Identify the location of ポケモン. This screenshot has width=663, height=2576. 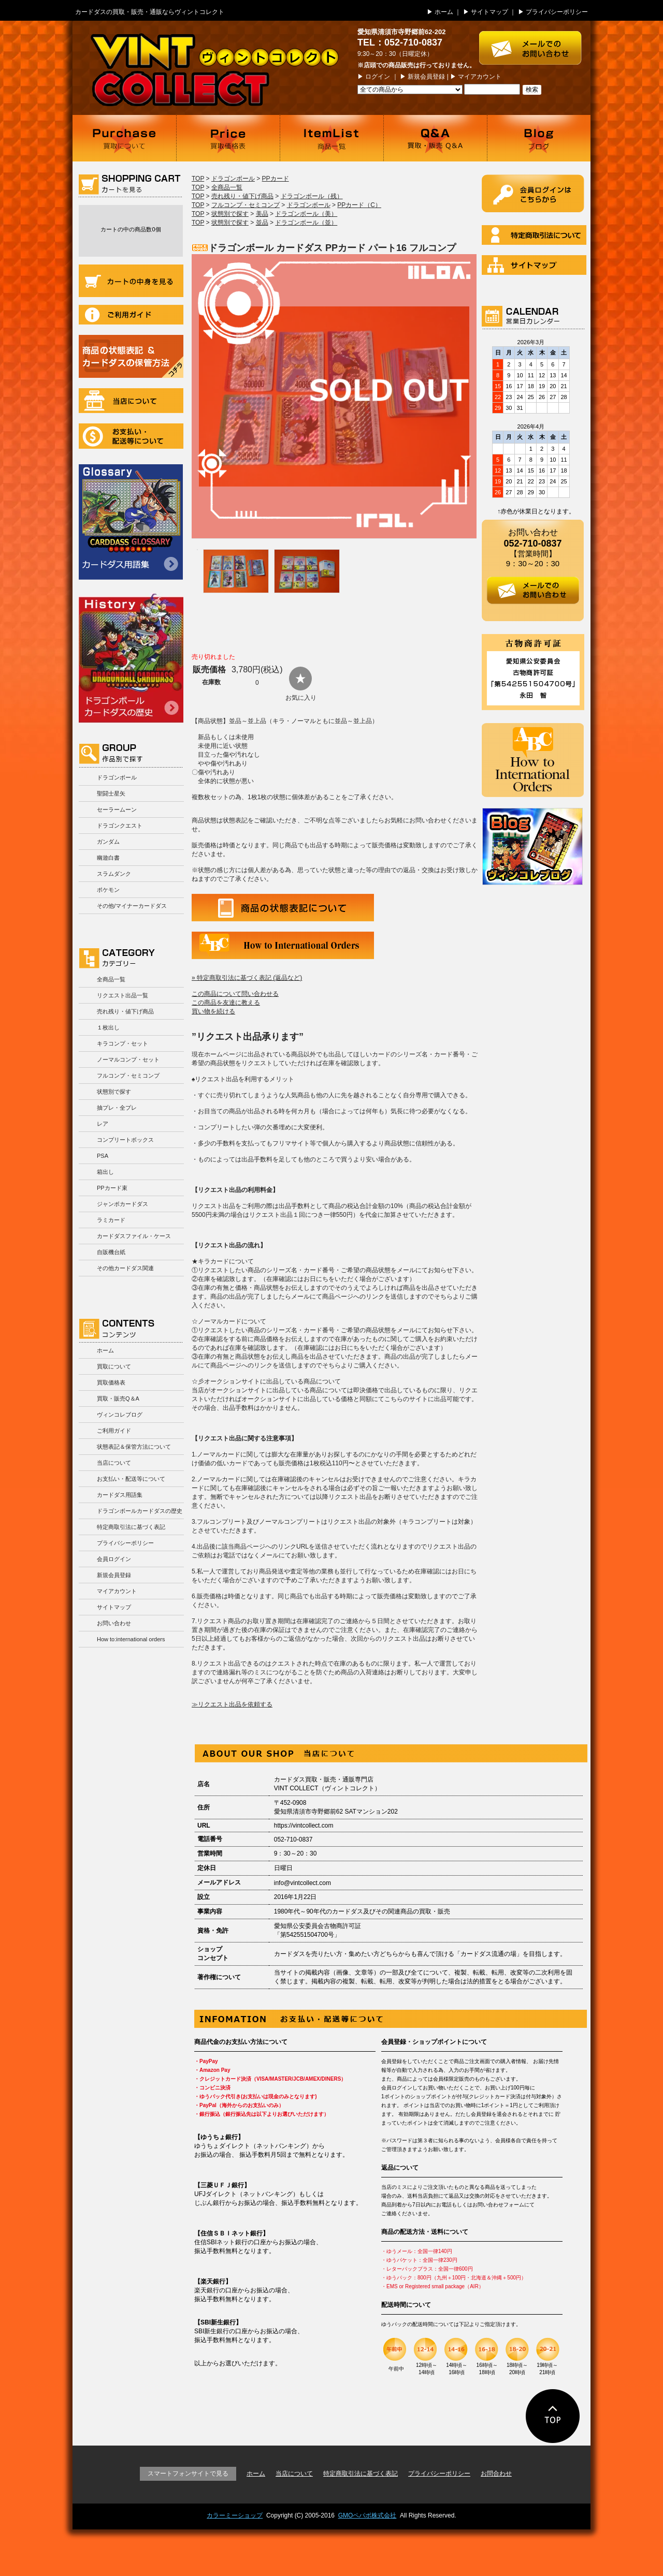
(108, 890).